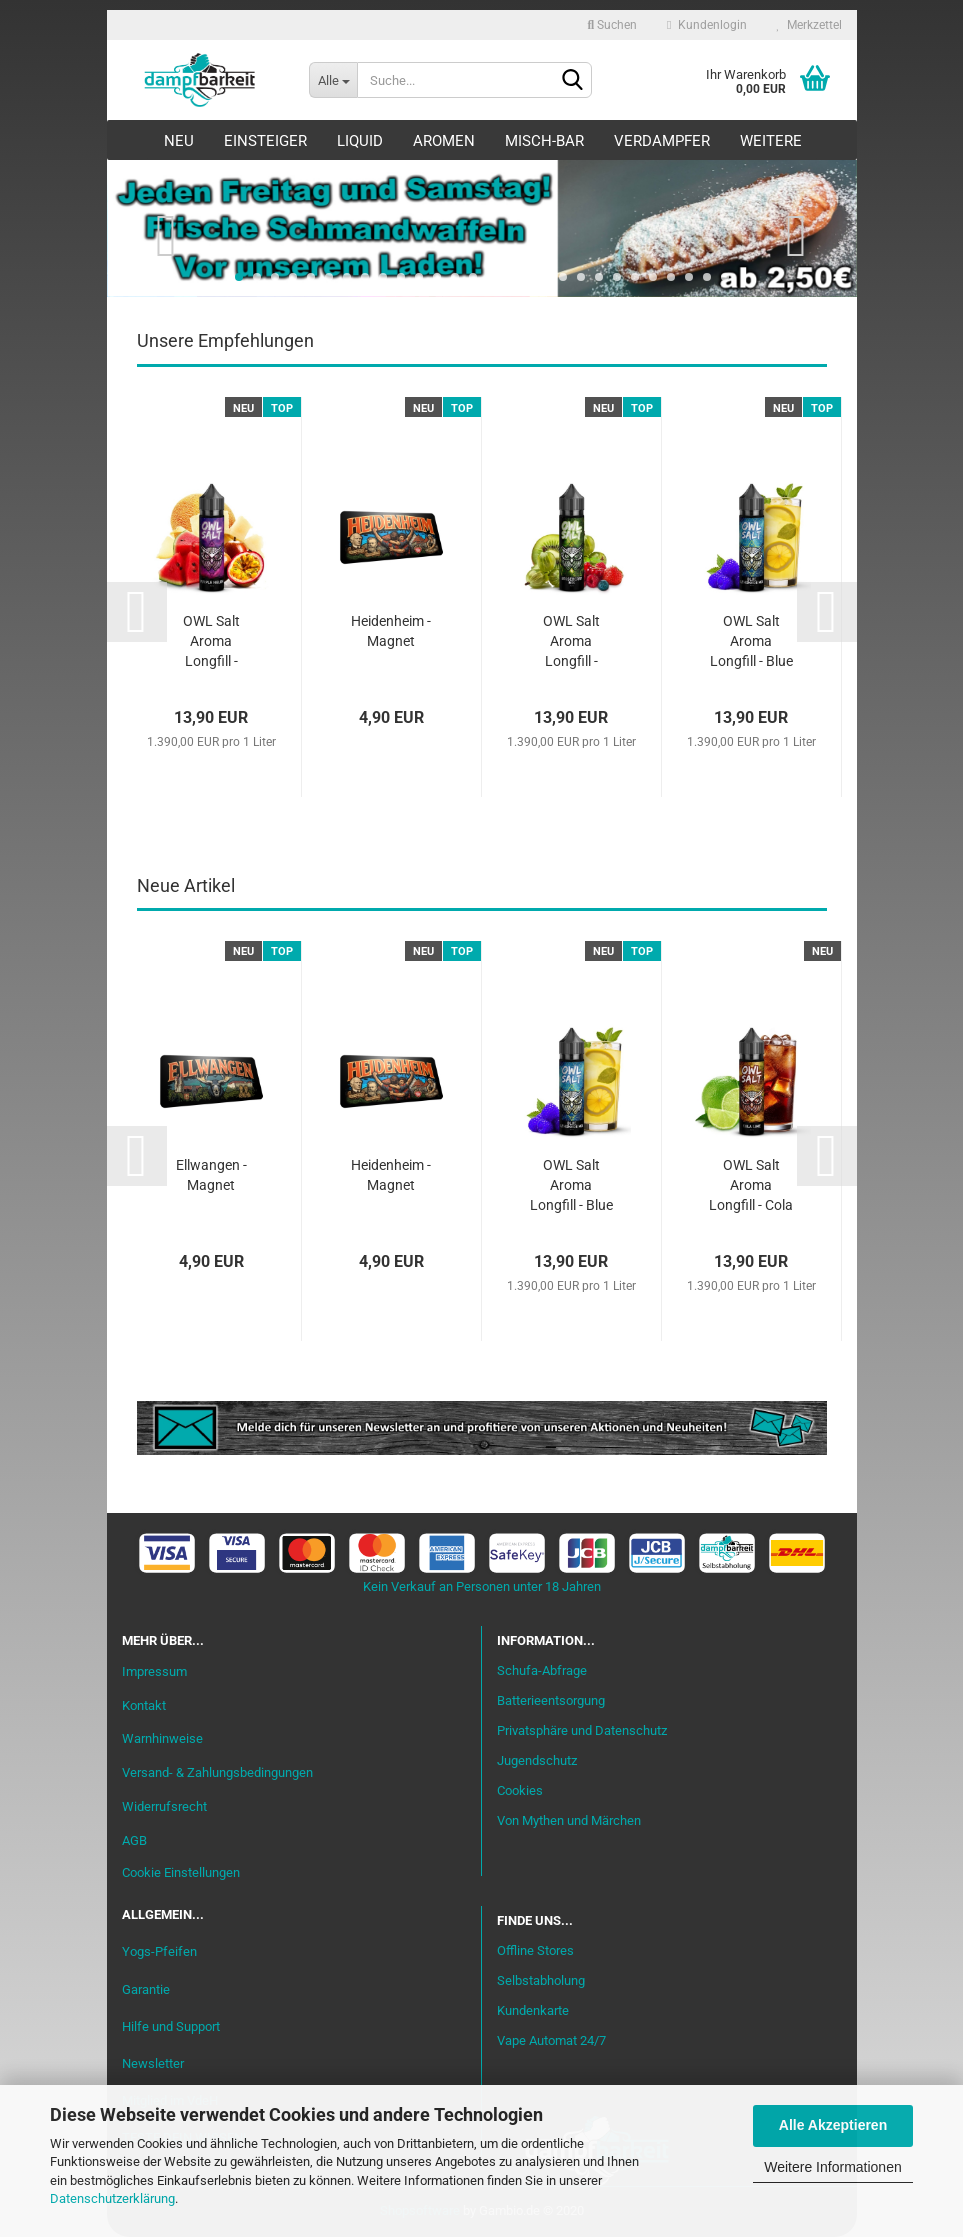  I want to click on AGB, so click(134, 1840).